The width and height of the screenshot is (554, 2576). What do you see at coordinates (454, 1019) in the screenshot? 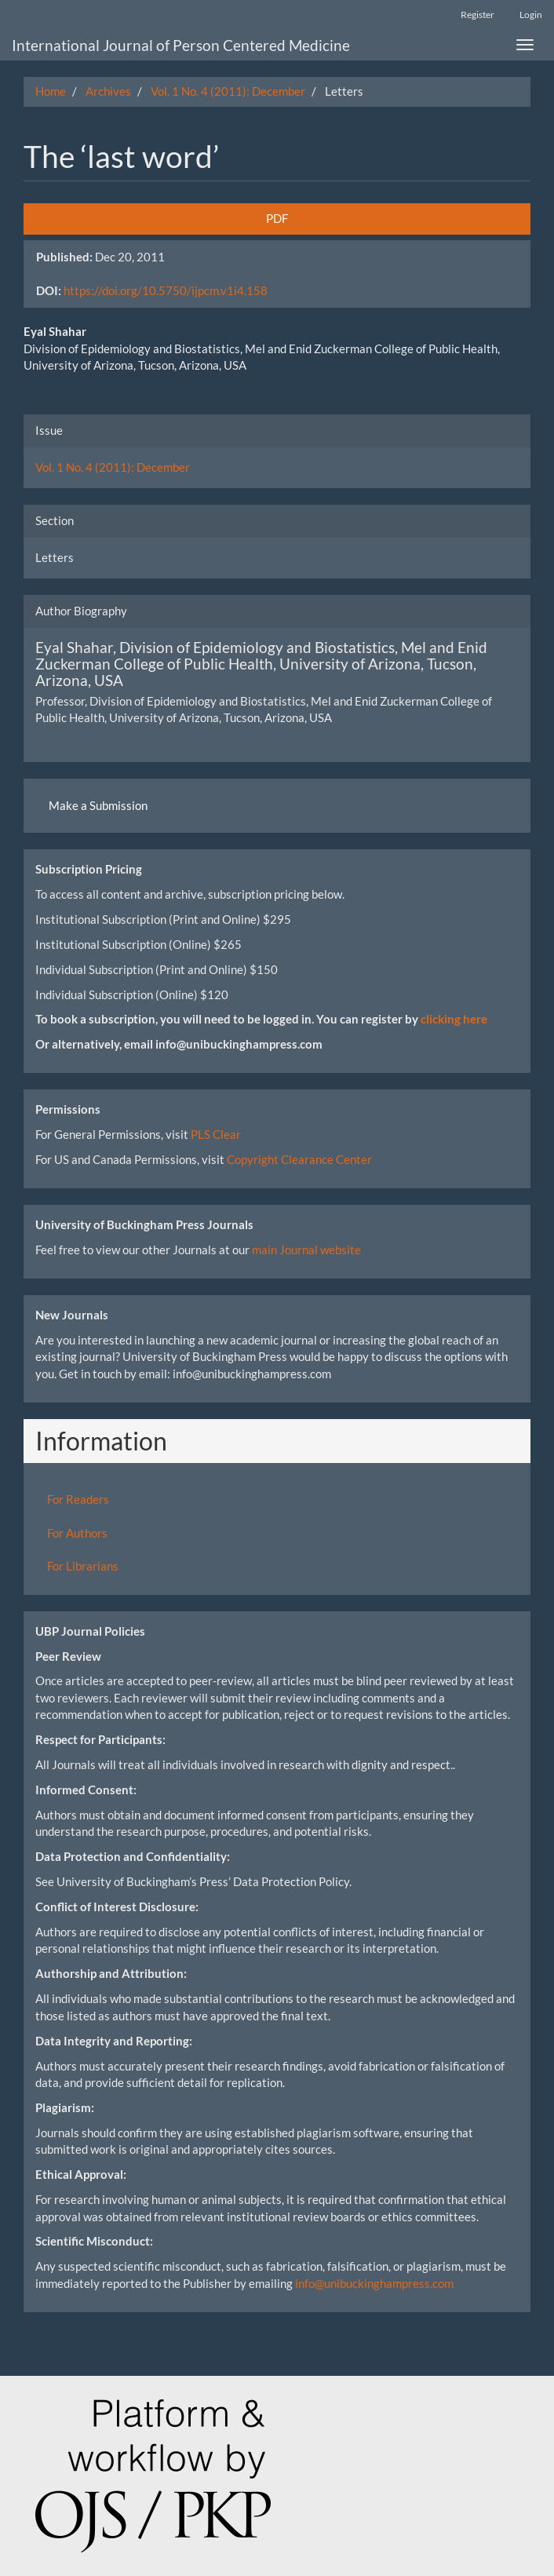
I see `clicking here` at bounding box center [454, 1019].